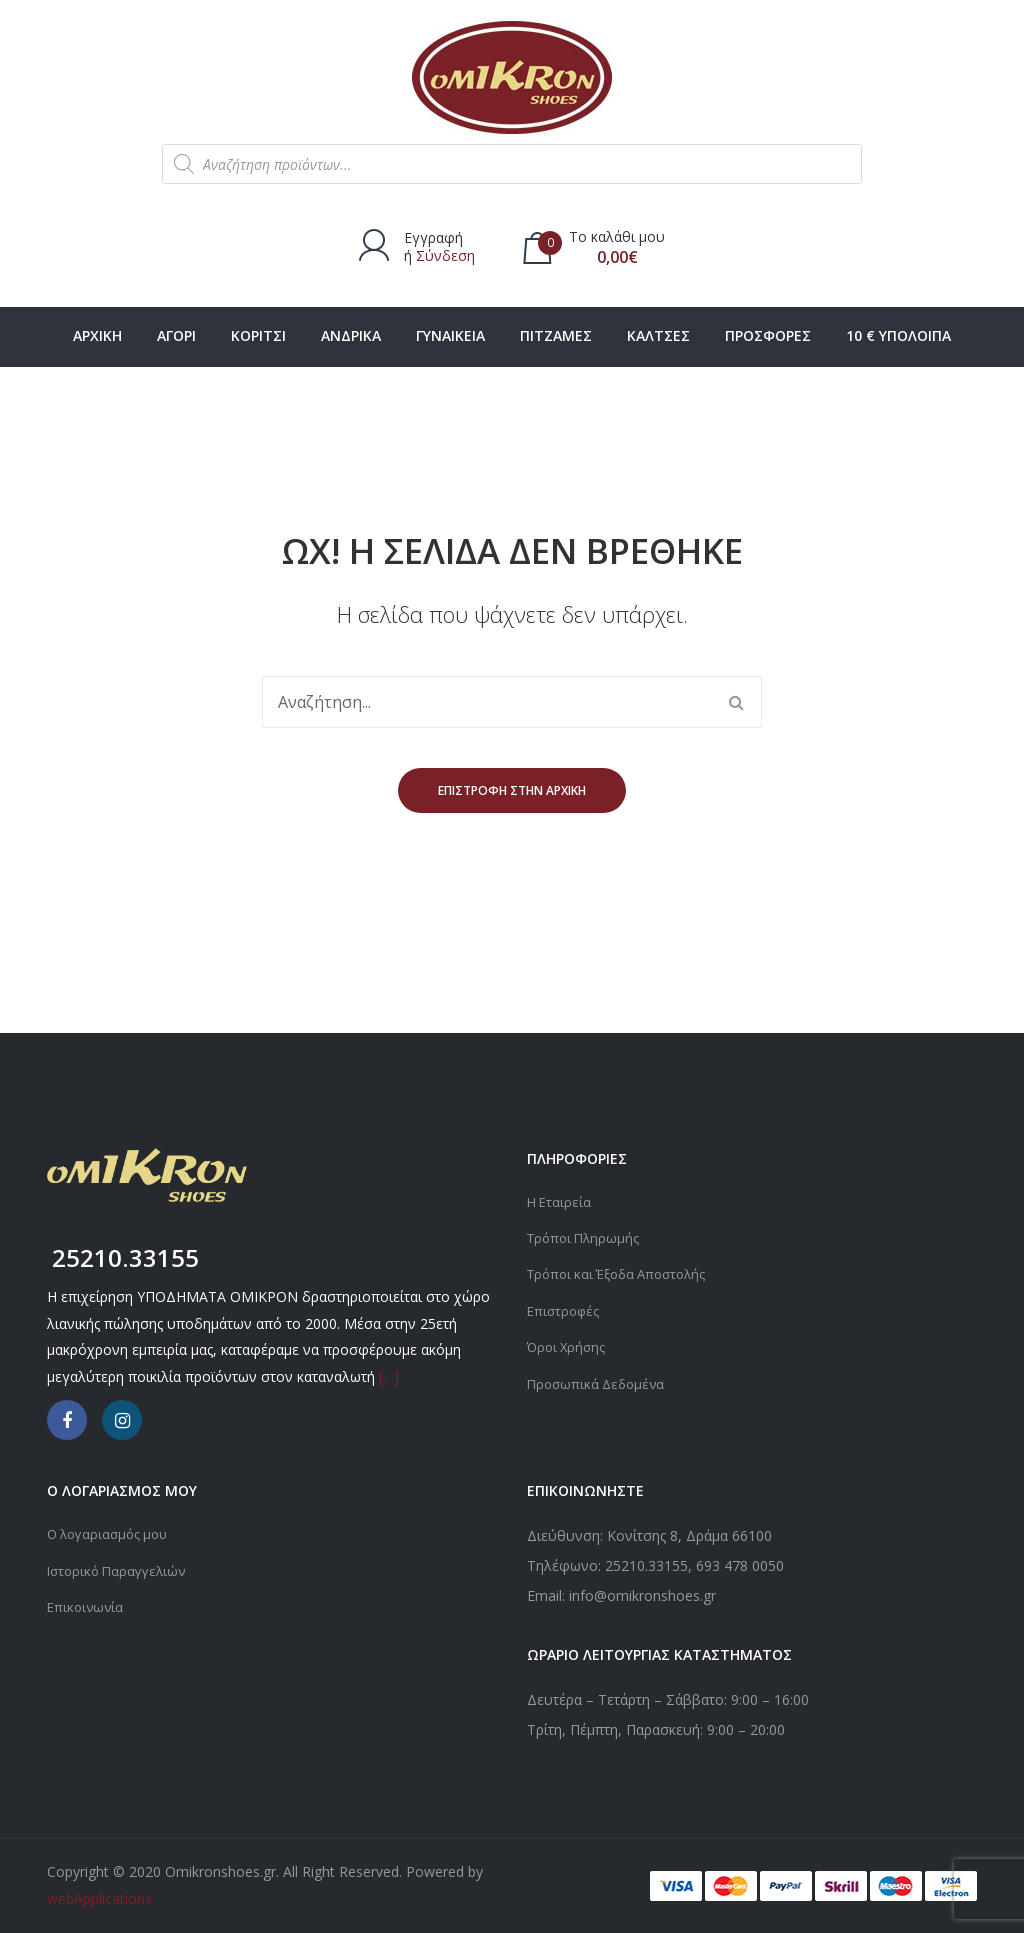 This screenshot has height=1933, width=1024. What do you see at coordinates (112, 1533) in the screenshot?
I see `Ο λογαριασμός μου` at bounding box center [112, 1533].